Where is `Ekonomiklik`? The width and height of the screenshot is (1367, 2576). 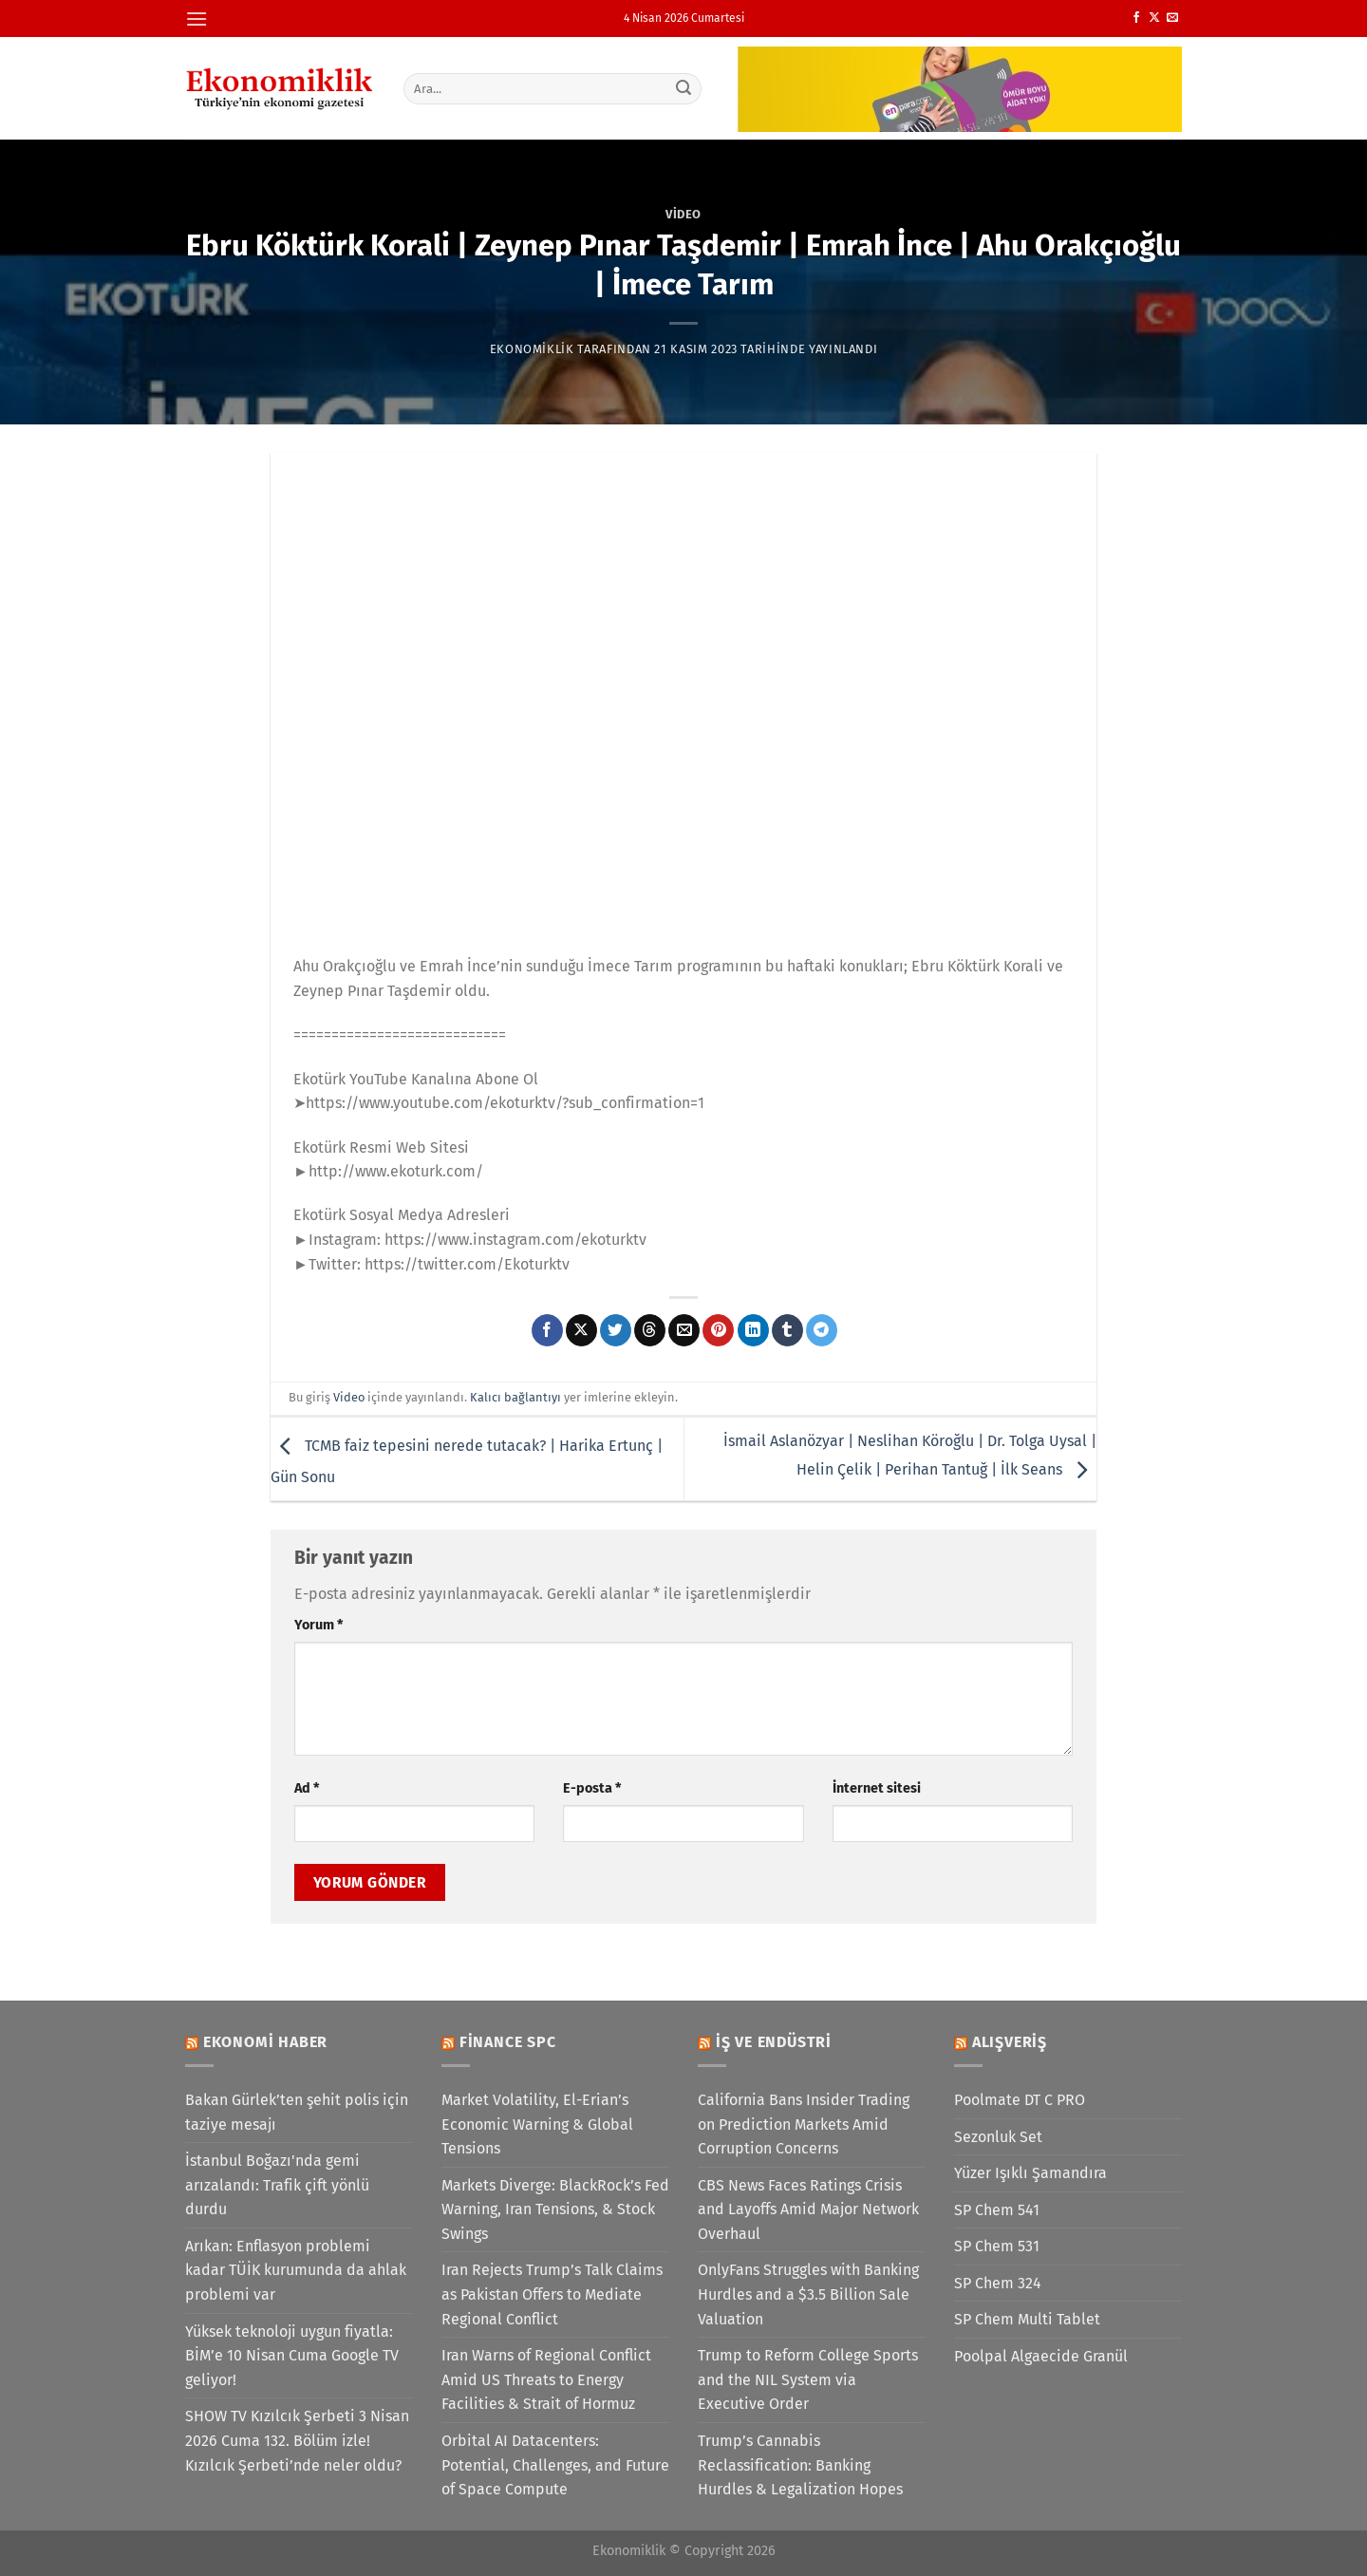
Ekonomiklik is located at coordinates (532, 349).